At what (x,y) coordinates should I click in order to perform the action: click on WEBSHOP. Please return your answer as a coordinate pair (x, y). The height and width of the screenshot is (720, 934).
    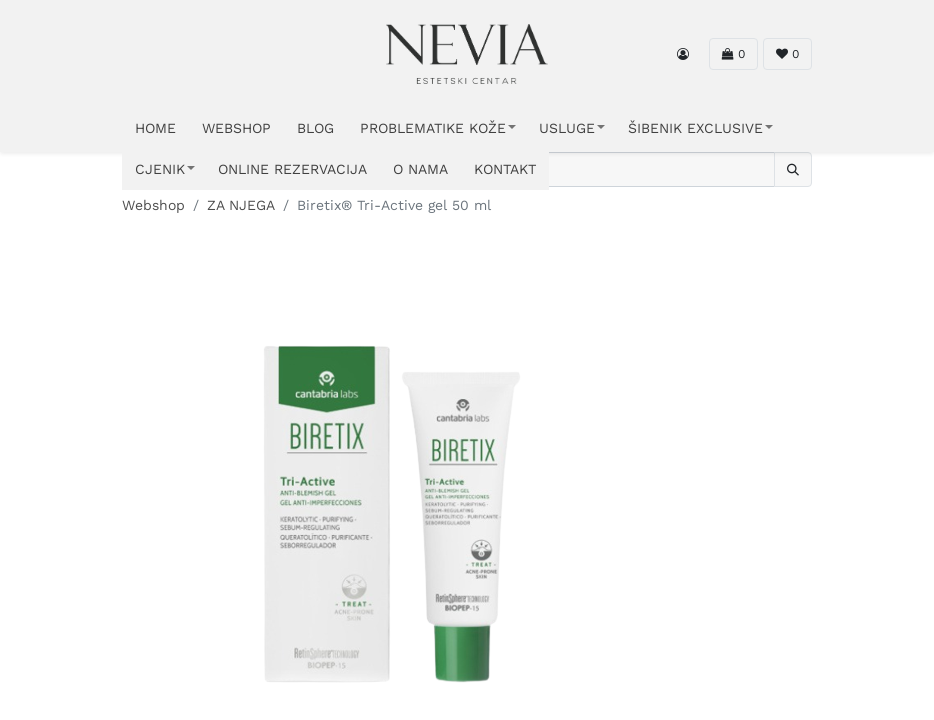
    Looking at the image, I should click on (236, 128).